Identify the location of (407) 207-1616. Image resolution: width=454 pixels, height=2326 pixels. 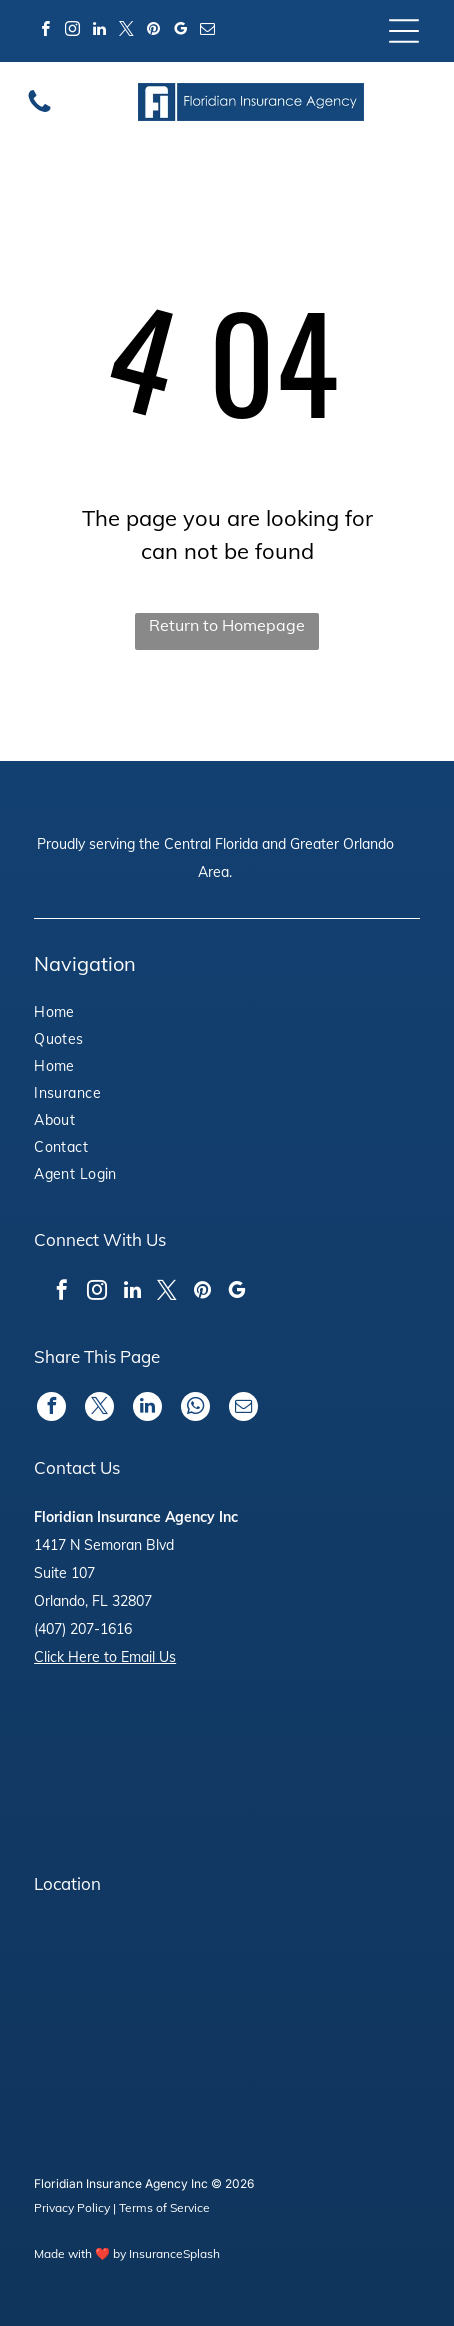
(83, 1629).